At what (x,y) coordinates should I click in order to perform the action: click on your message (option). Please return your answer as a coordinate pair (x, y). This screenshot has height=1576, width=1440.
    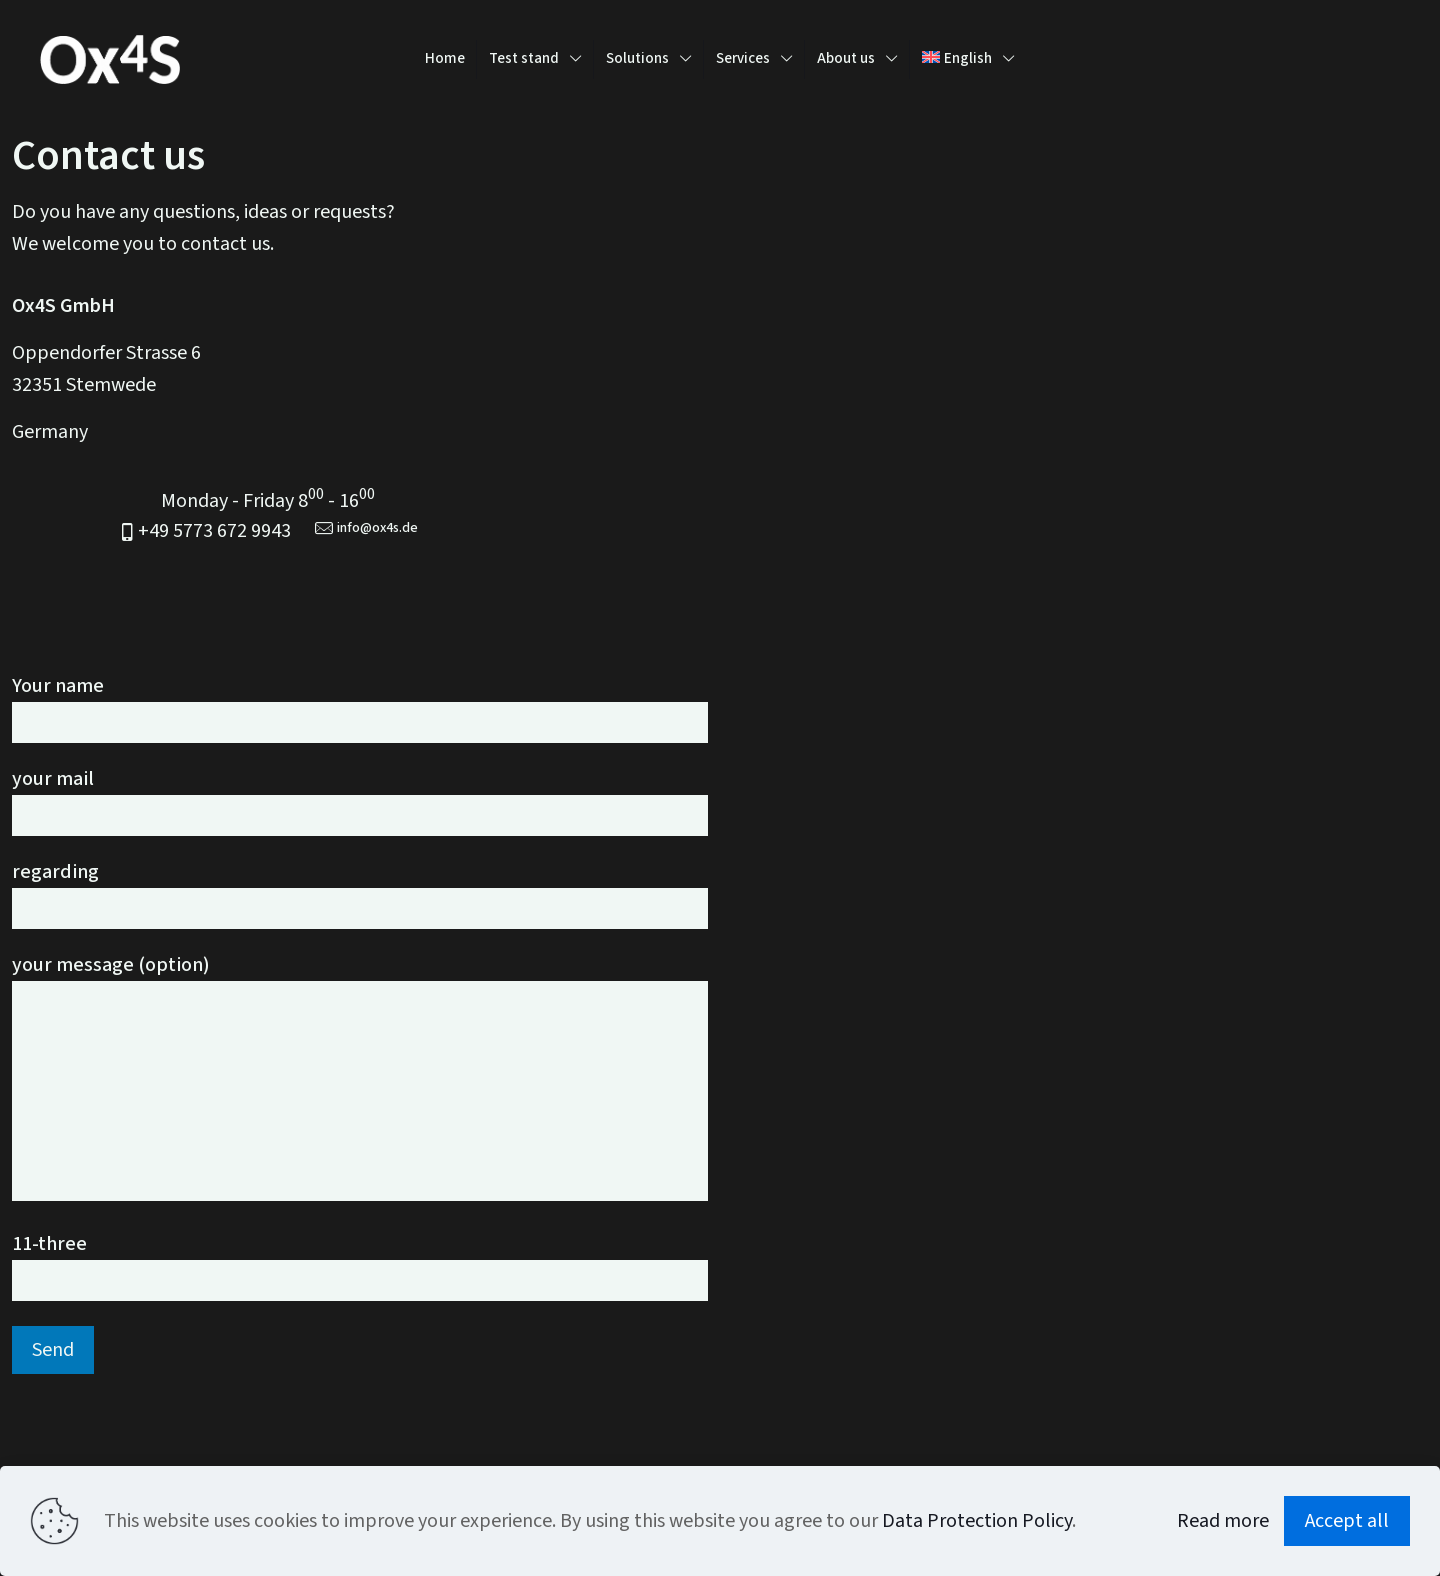
    Looking at the image, I should click on (360, 1077).